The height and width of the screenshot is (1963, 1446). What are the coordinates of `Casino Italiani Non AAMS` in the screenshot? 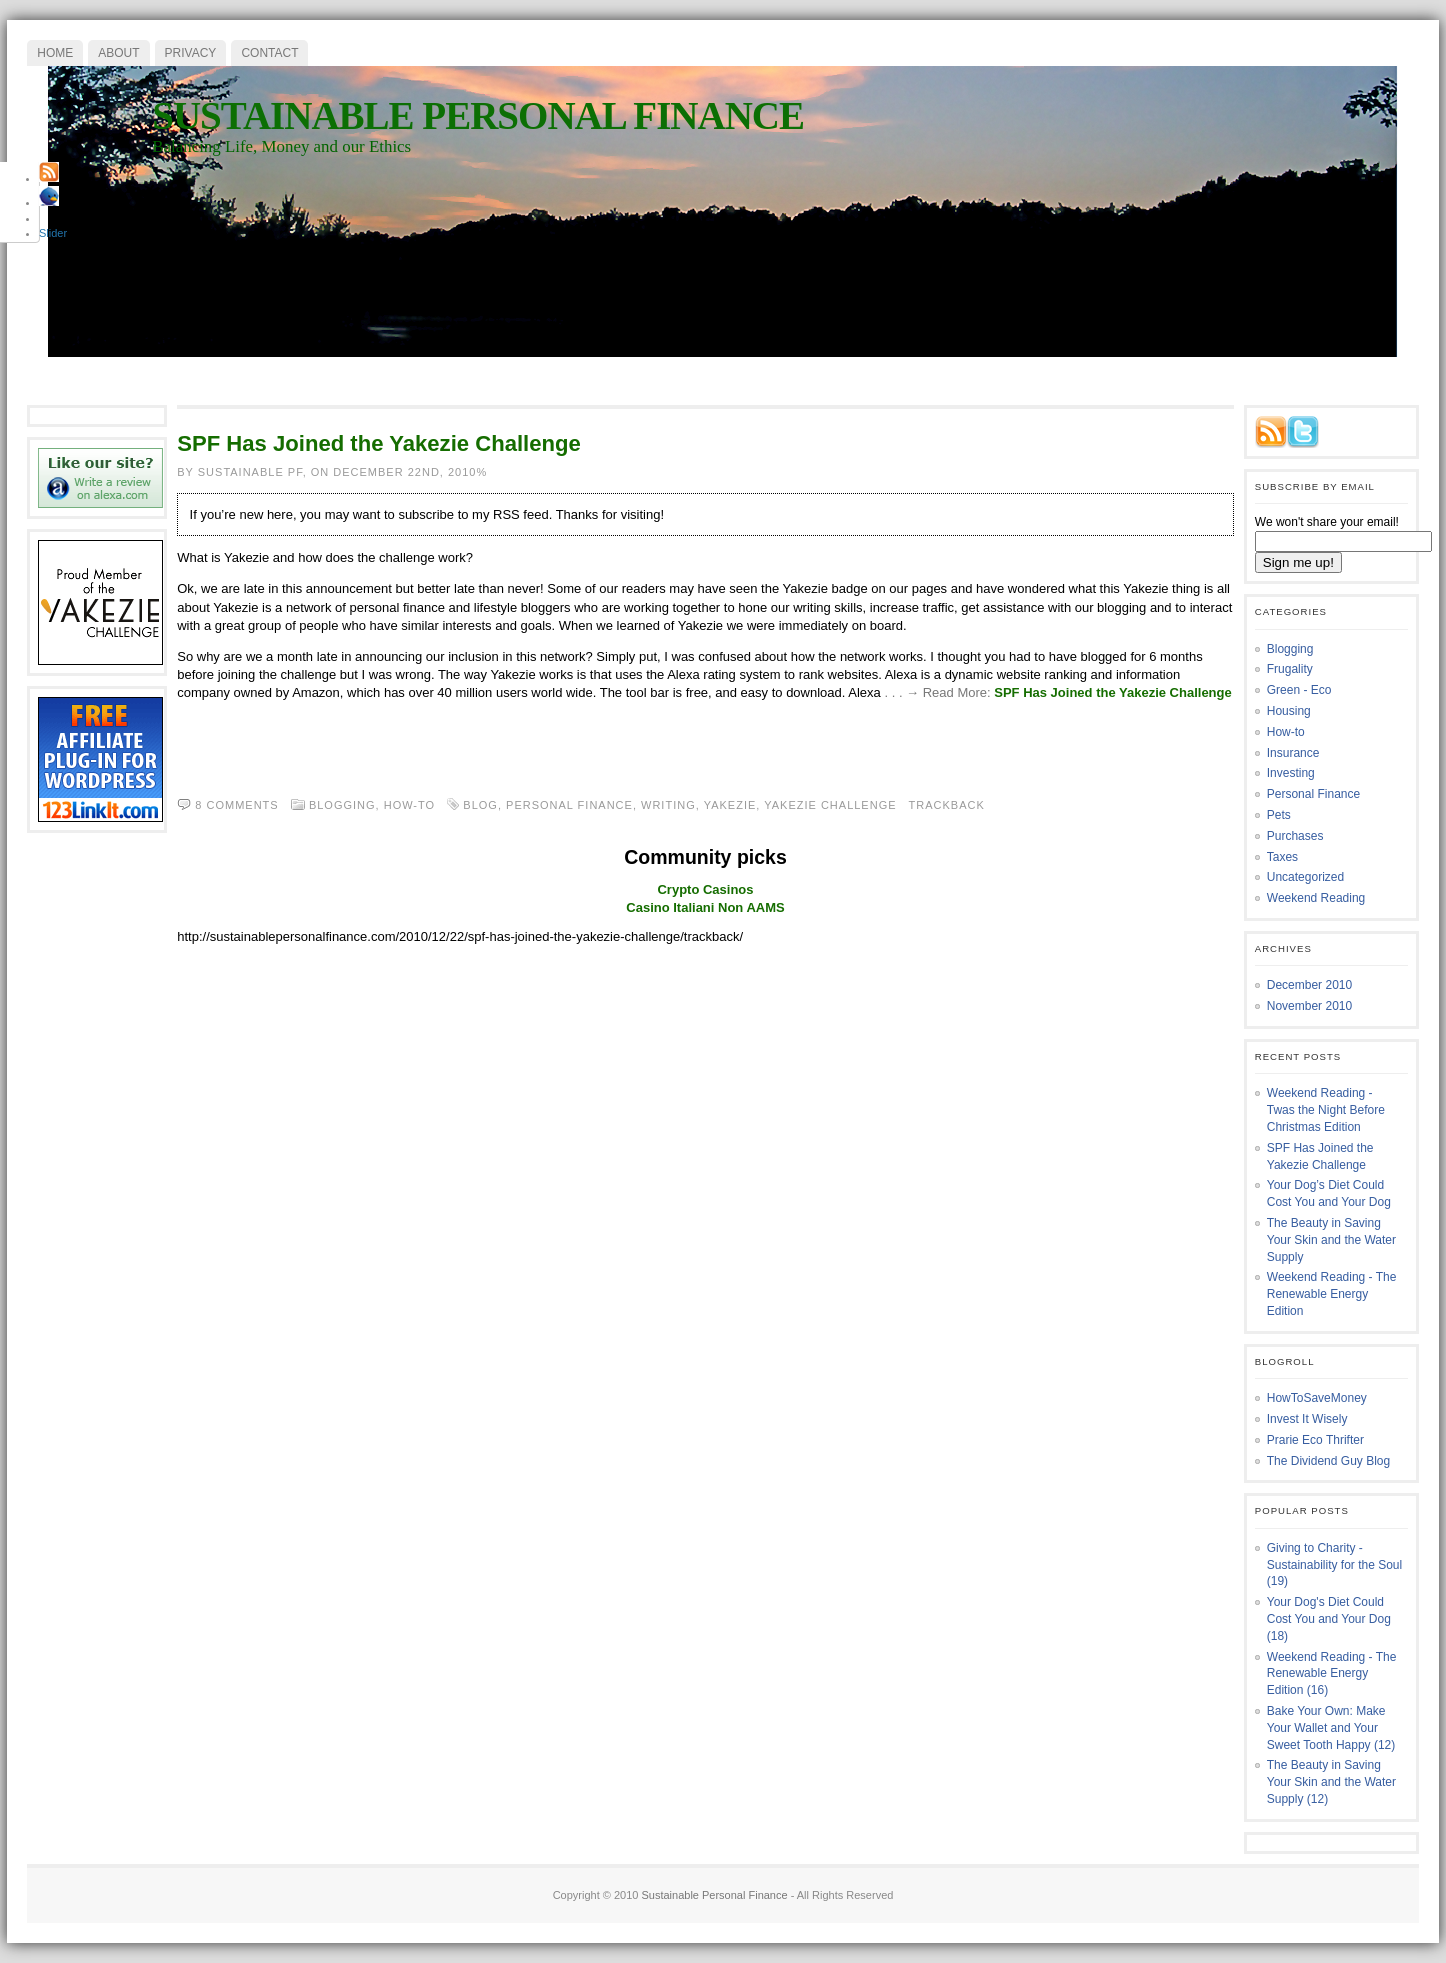 It's located at (705, 907).